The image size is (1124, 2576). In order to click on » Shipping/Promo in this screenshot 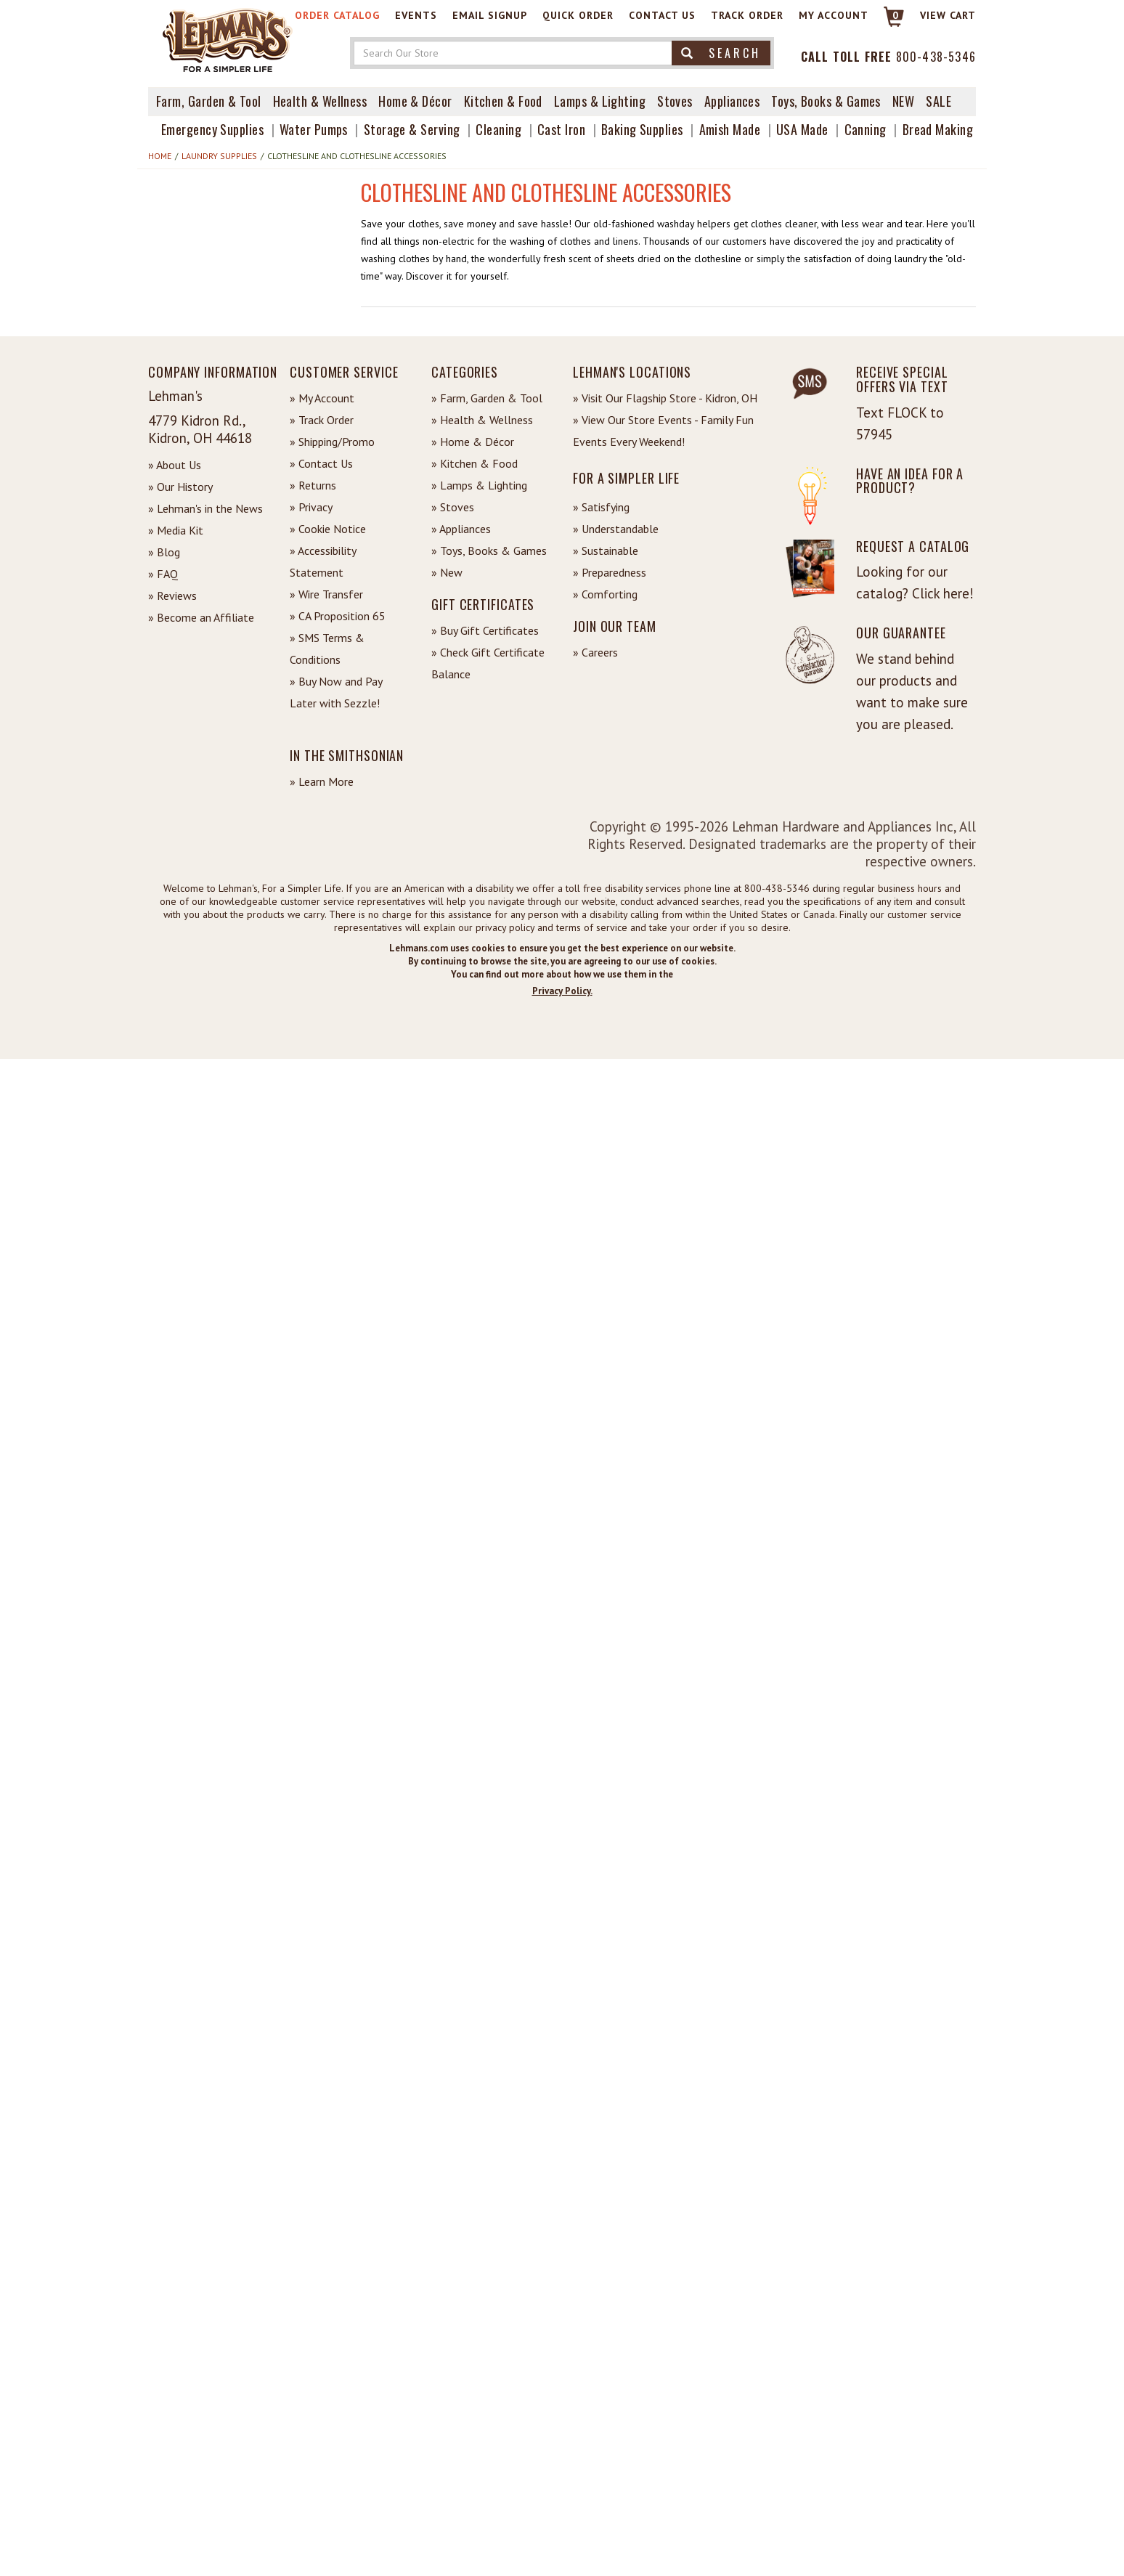, I will do `click(332, 441)`.